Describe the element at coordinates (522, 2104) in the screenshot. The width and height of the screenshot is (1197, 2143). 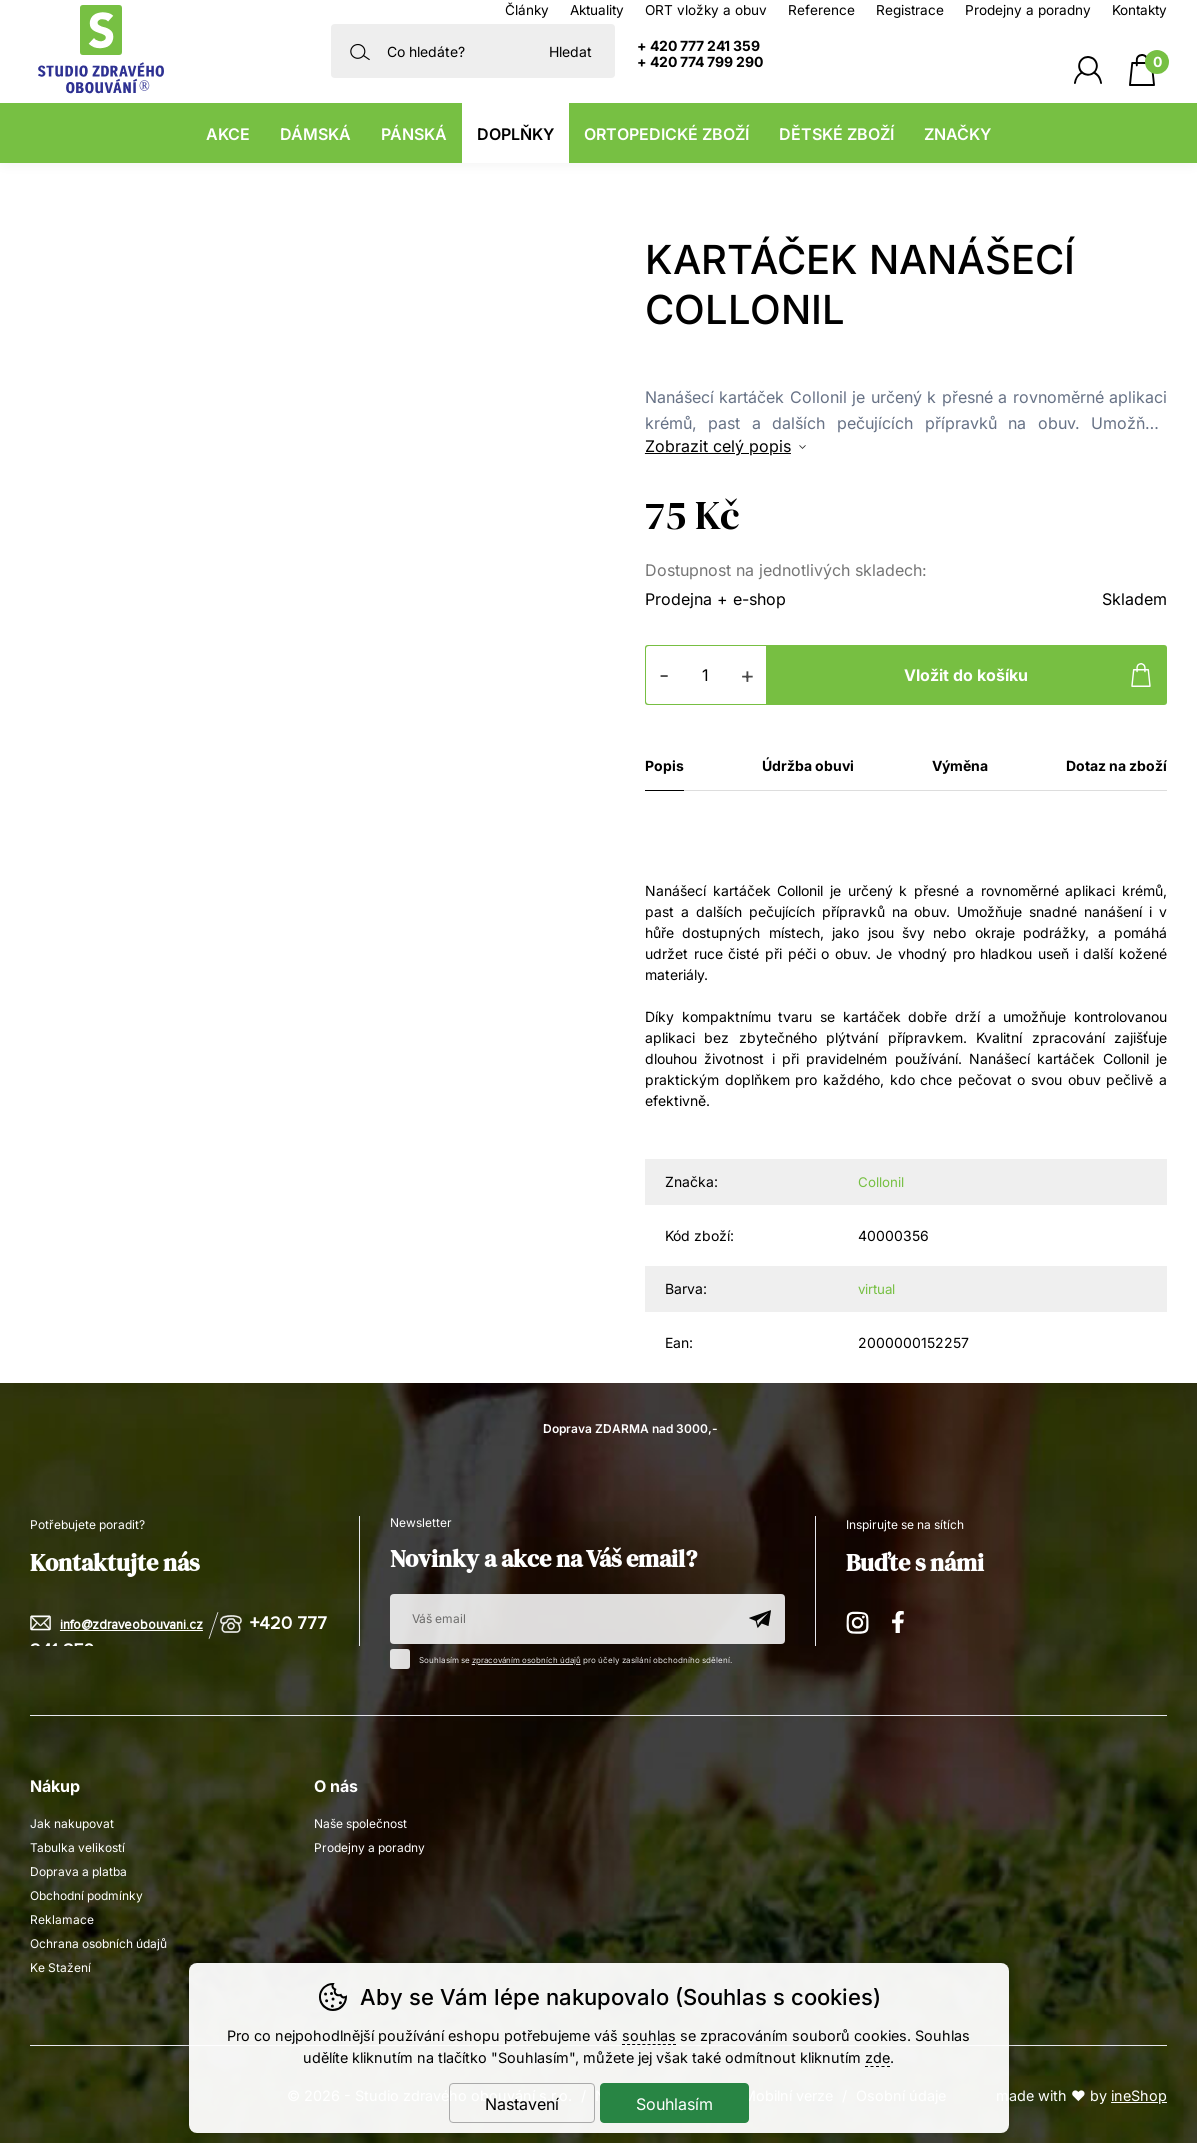
I see `Nastavení` at that location.